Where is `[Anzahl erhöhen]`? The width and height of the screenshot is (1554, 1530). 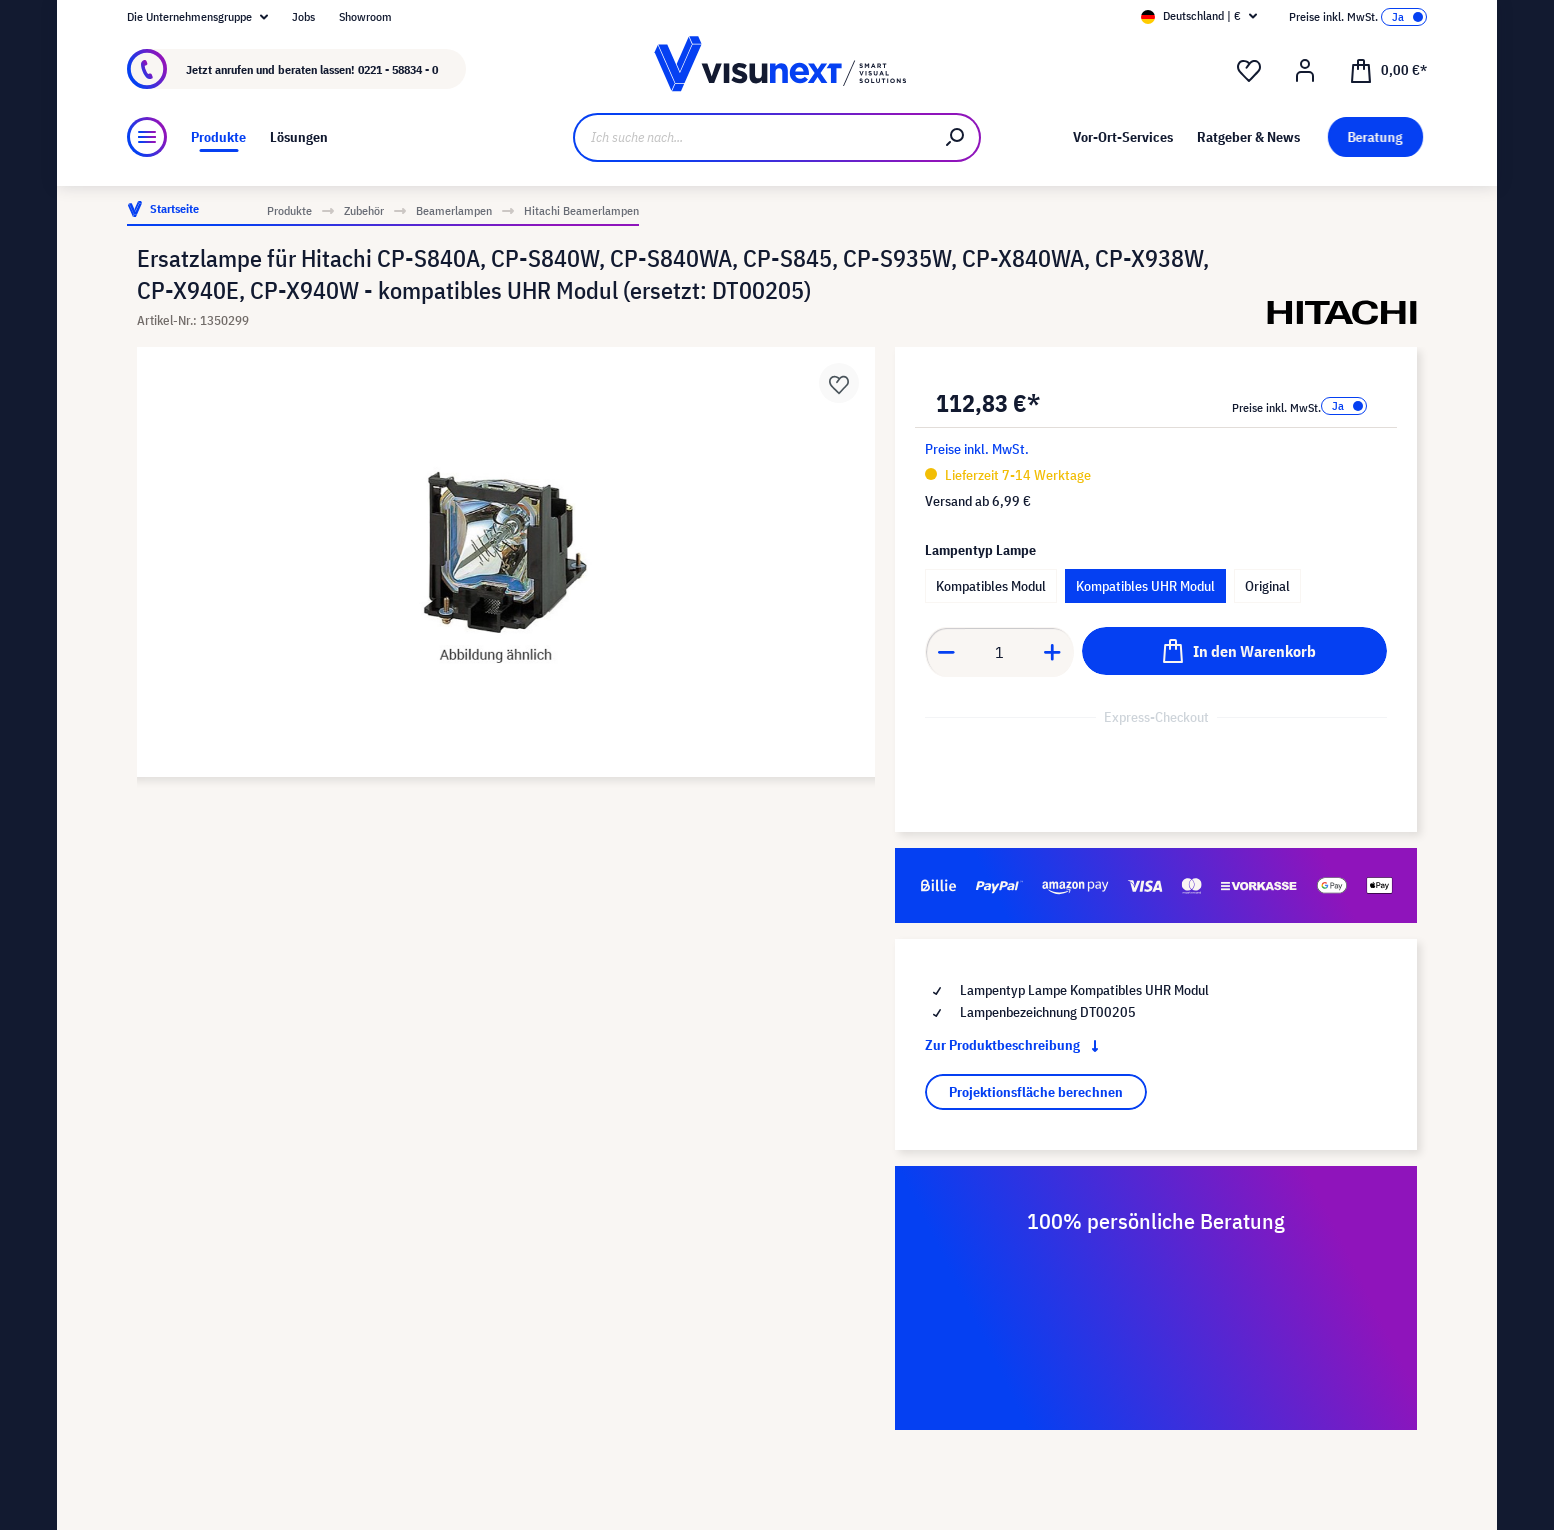
[Anzahl erhöhen] is located at coordinates (1053, 652).